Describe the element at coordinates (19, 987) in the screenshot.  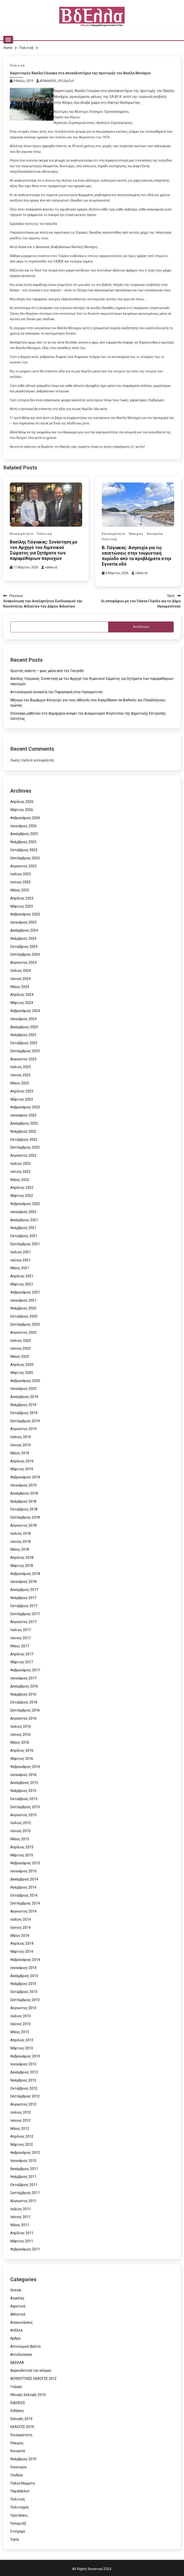
I see `Μάιος 2024` at that location.